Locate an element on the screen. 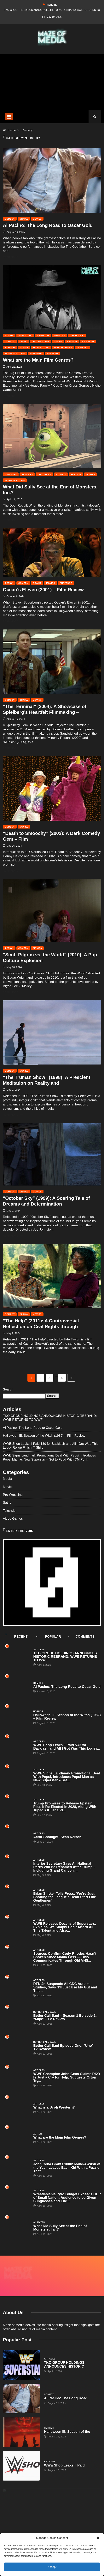  Television is located at coordinates (10, 1510).